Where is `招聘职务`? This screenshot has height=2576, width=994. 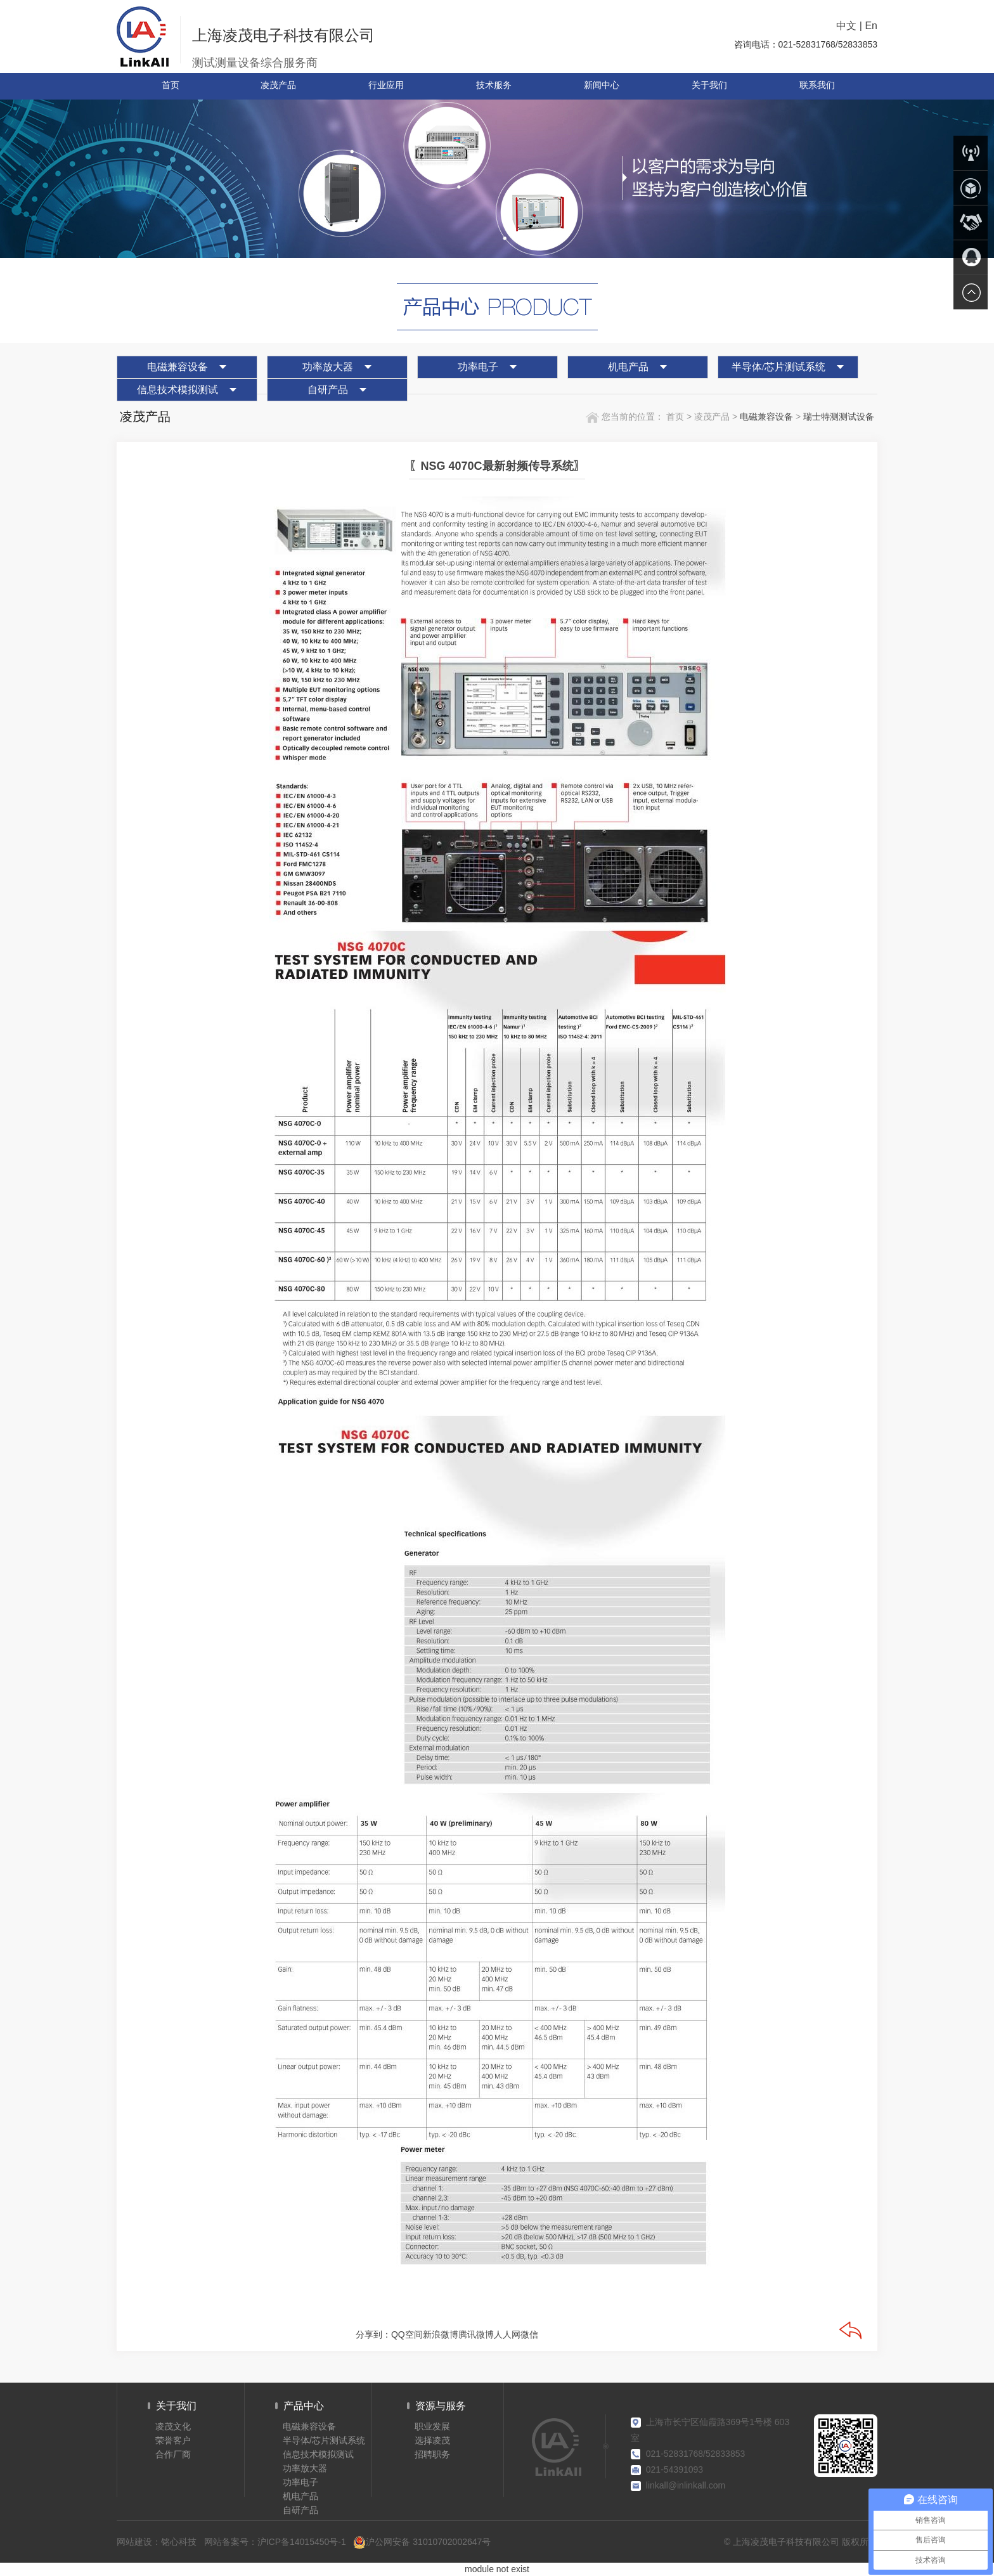
招聘职务 is located at coordinates (432, 2454).